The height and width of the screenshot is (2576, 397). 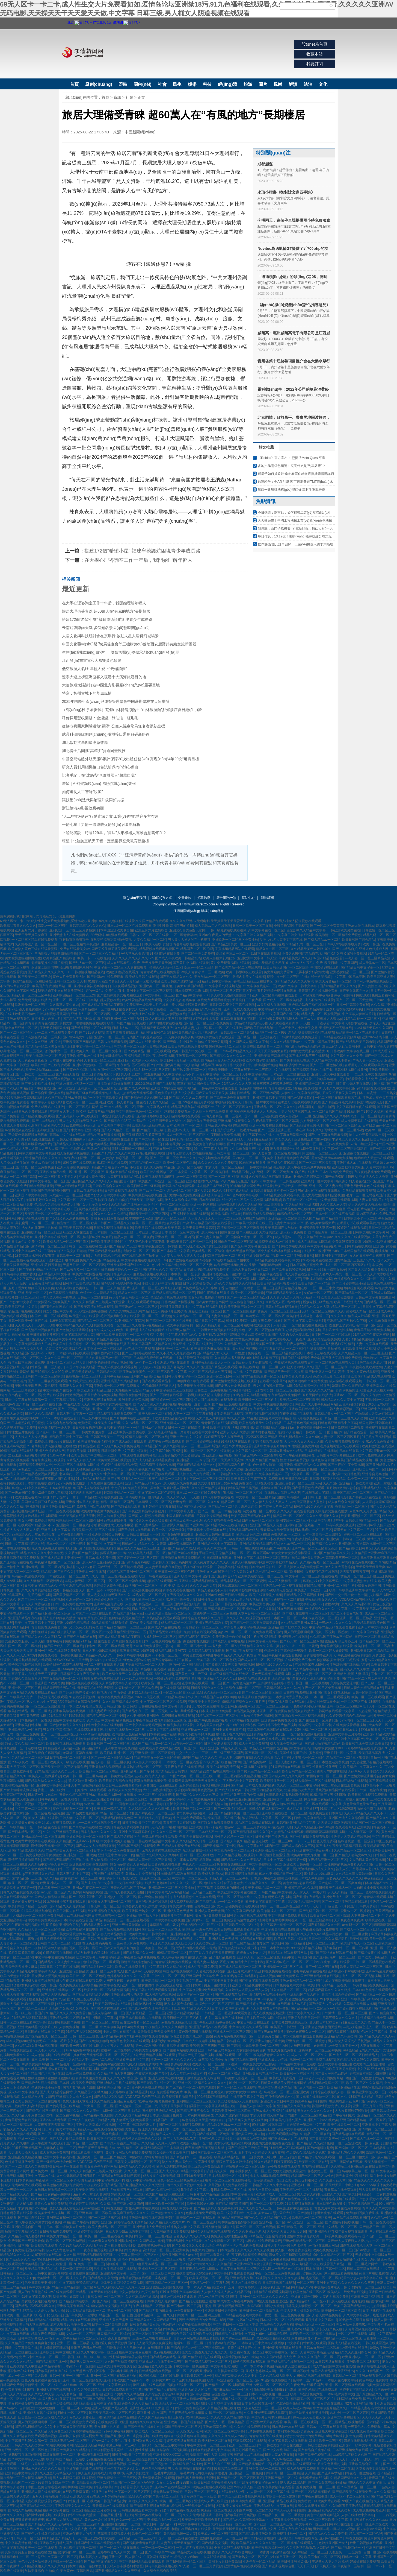 What do you see at coordinates (233, 1632) in the screenshot?
I see `美妇av一区二区三区` at bounding box center [233, 1632].